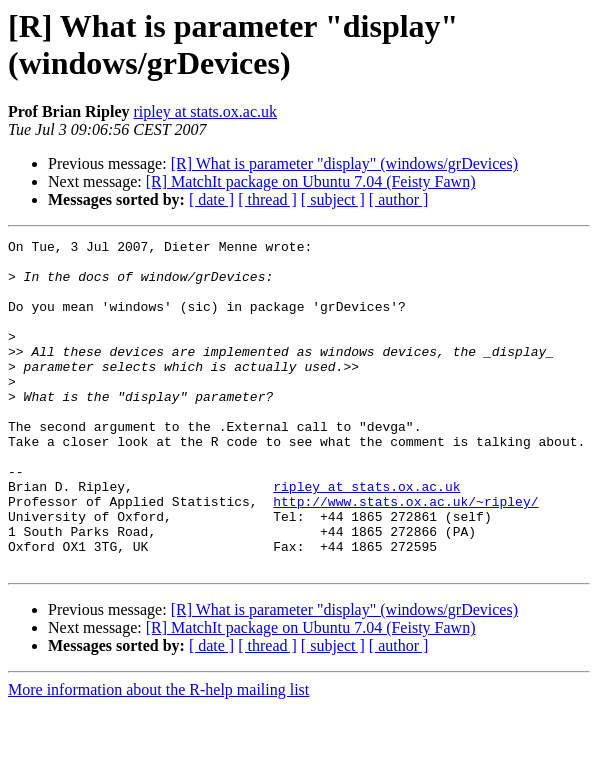 This screenshot has width=598, height=773. I want to click on [R] What is parameter "display" (windows/grDevices), so click(344, 163).